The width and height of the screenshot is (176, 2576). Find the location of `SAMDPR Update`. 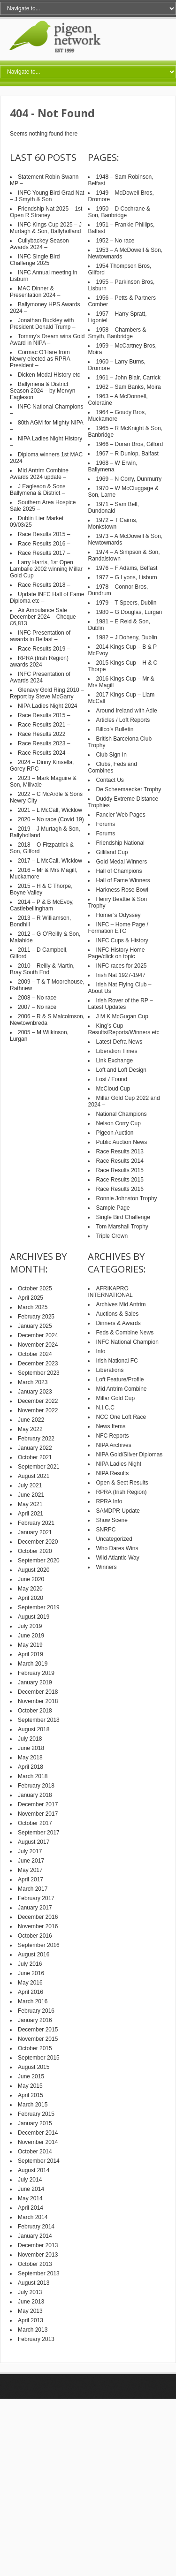

SAMDPR Update is located at coordinates (117, 1511).